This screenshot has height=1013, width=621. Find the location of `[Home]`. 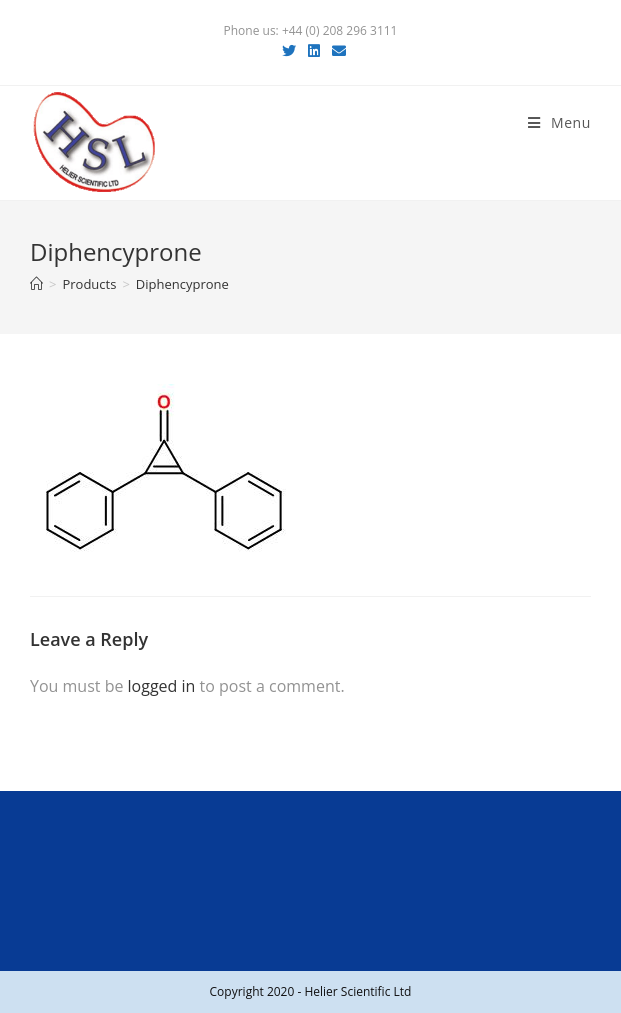

[Home] is located at coordinates (36, 284).